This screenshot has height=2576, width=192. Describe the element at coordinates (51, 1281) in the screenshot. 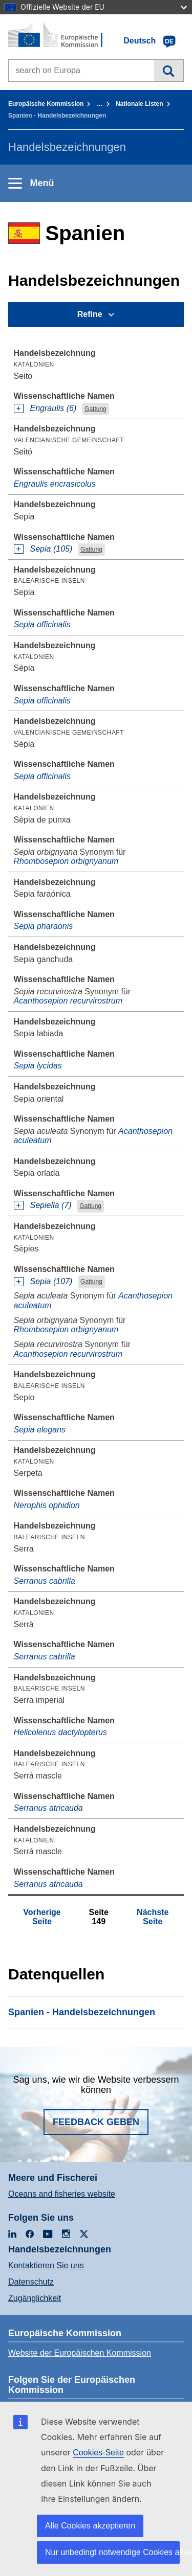

I see `Sepia (107)` at that location.